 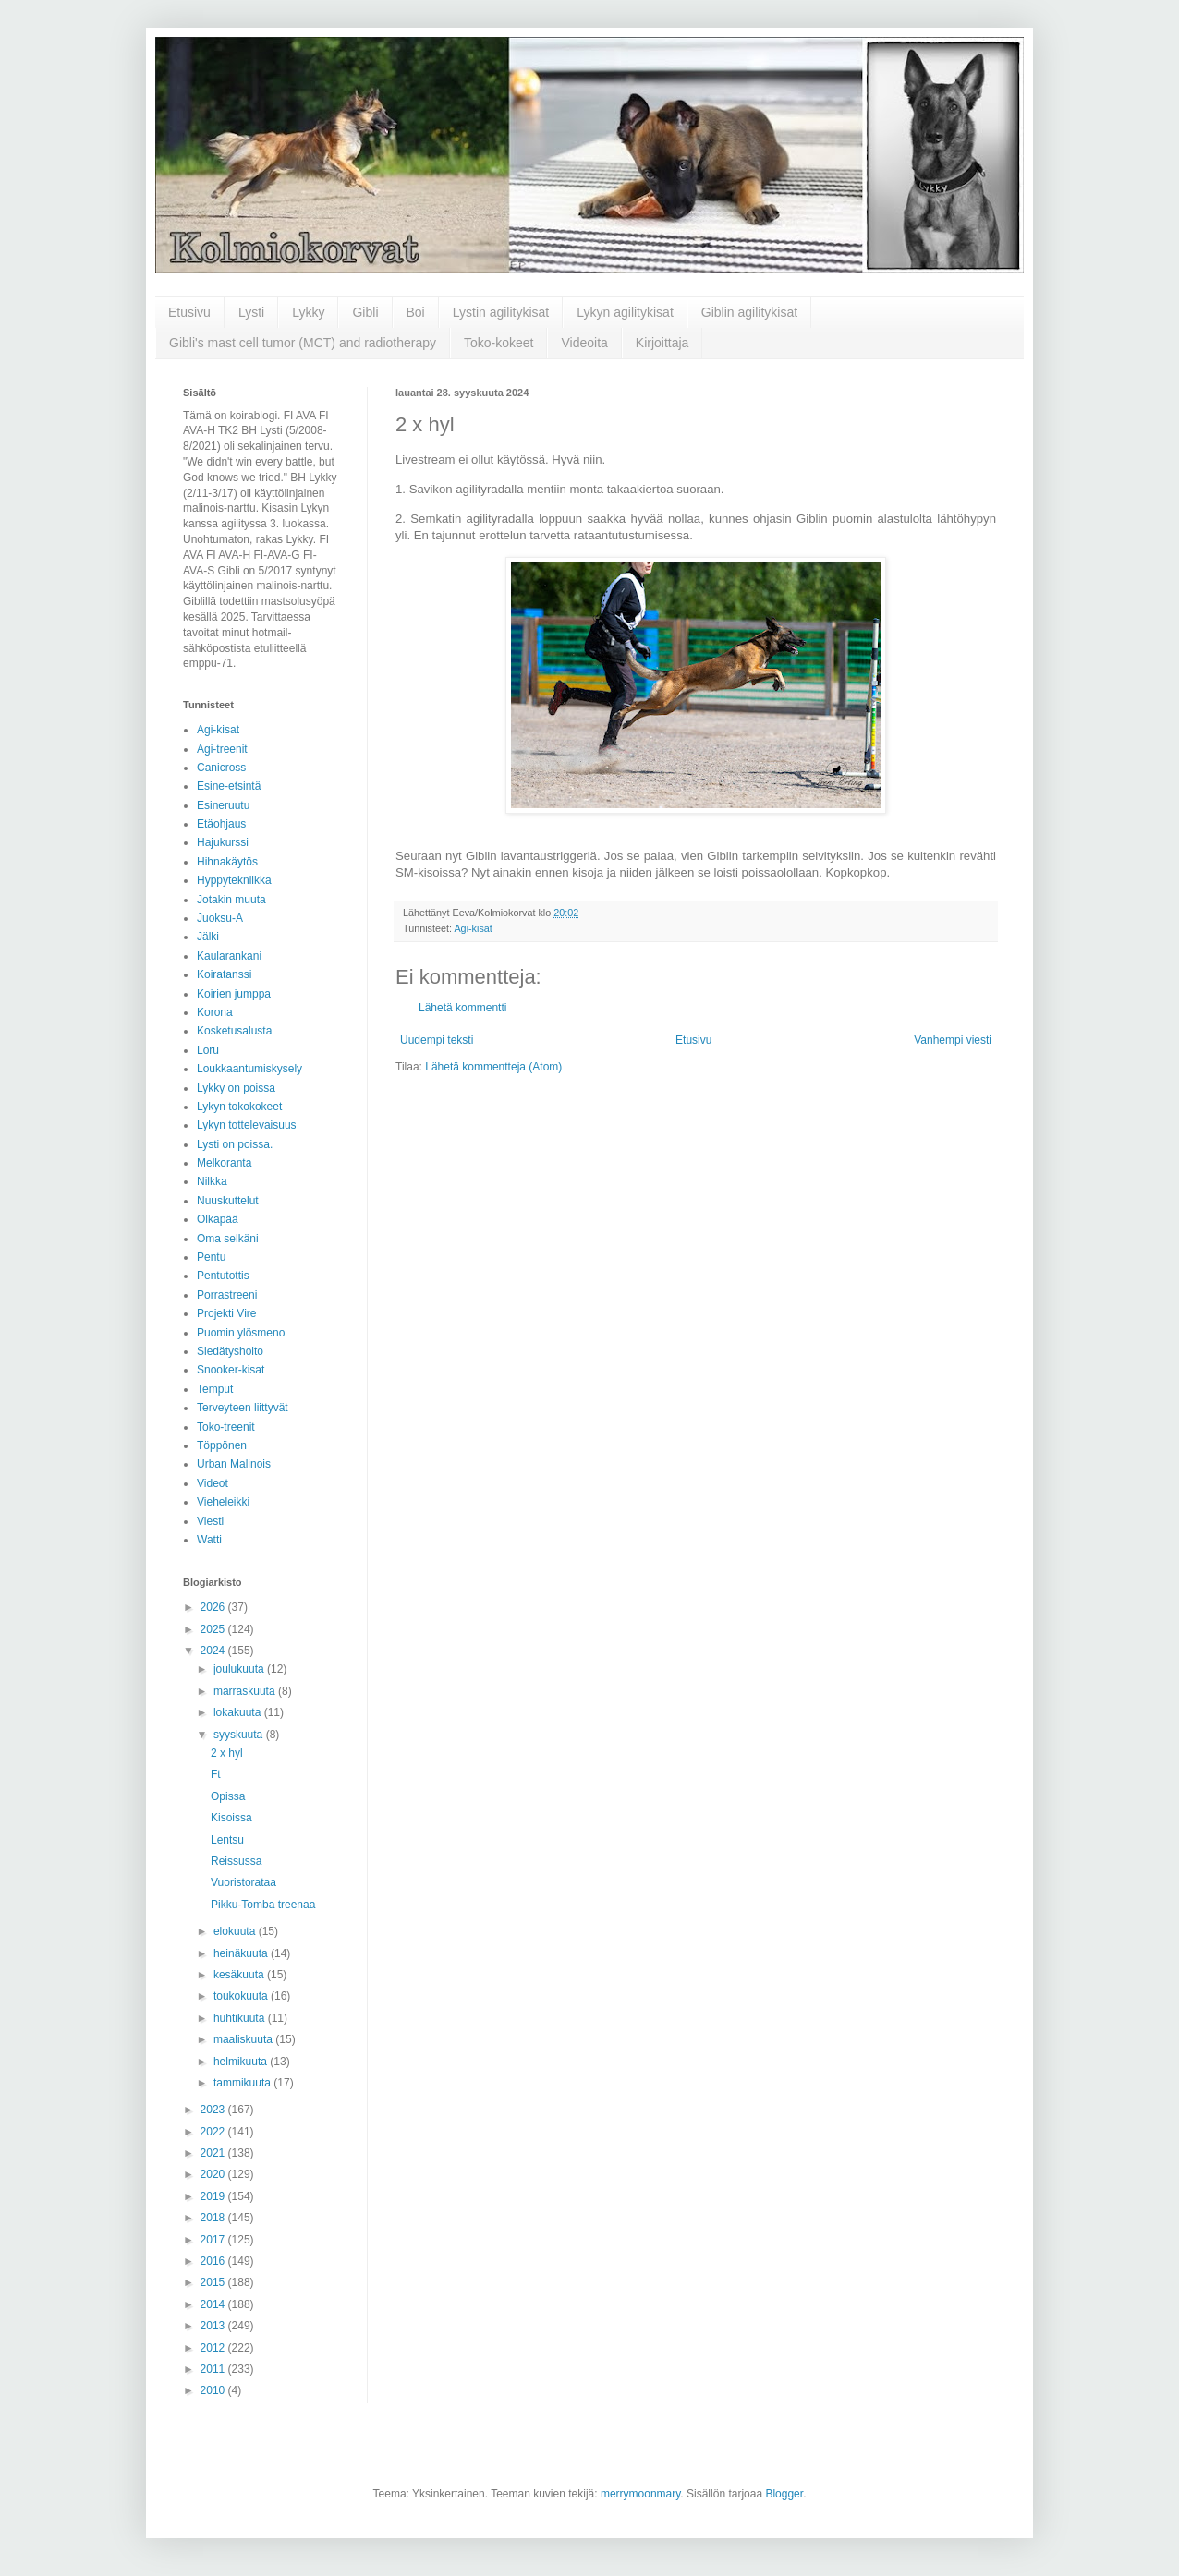 I want to click on Lentsu, so click(x=227, y=1839).